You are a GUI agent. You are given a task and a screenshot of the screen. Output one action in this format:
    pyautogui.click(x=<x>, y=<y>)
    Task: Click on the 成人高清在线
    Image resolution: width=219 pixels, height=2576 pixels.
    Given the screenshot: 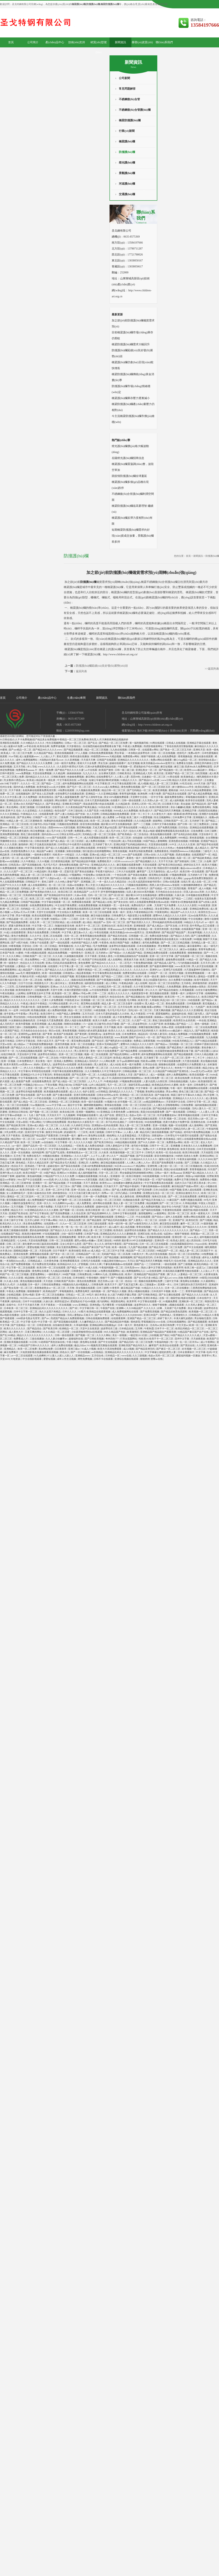 What is the action you would take?
    pyautogui.click(x=193, y=1240)
    